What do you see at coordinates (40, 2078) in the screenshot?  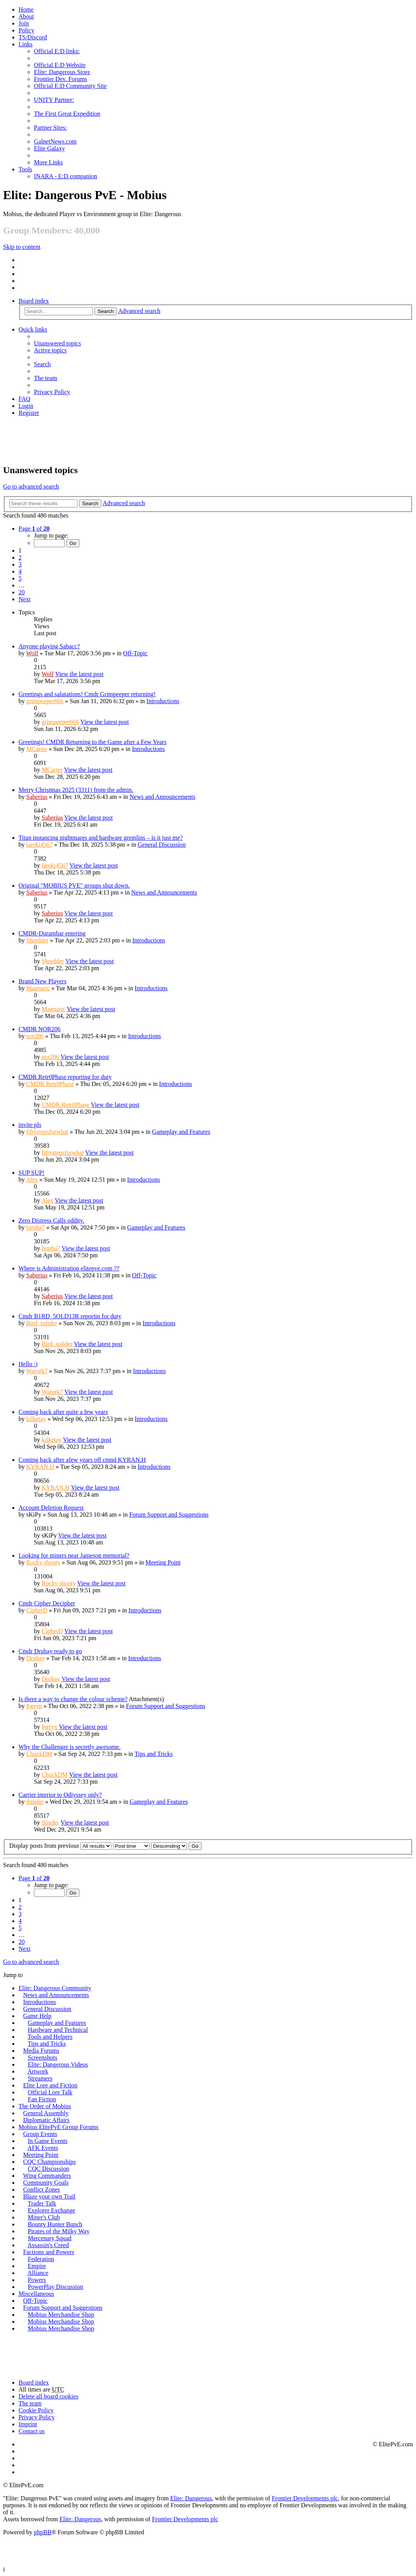 I see `Streamers` at bounding box center [40, 2078].